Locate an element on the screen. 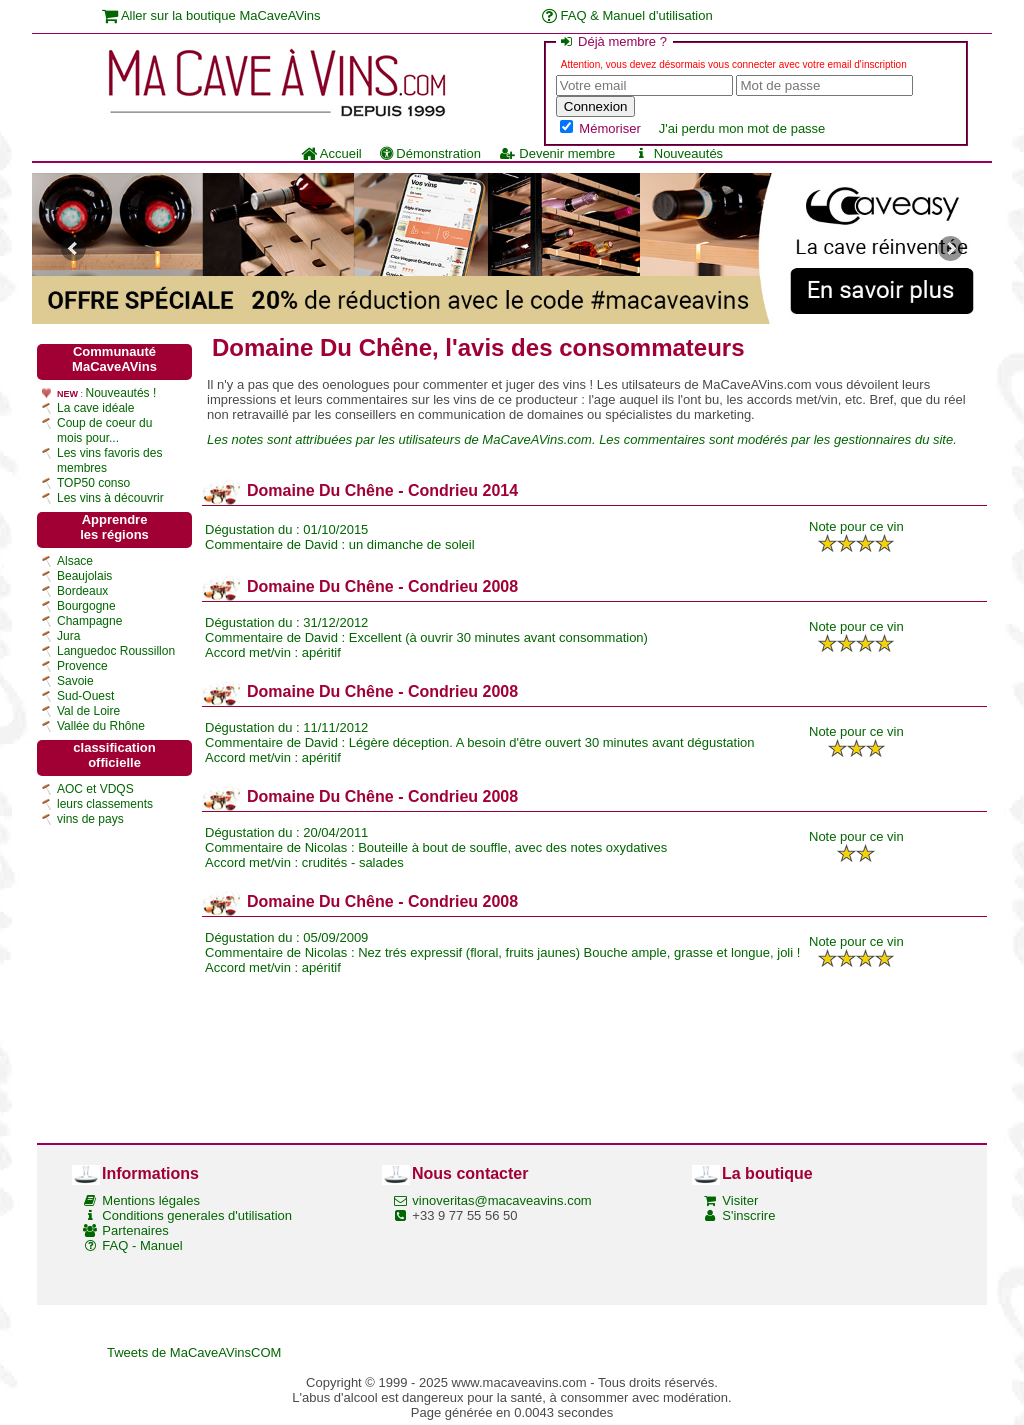  Savoie is located at coordinates (75, 681).